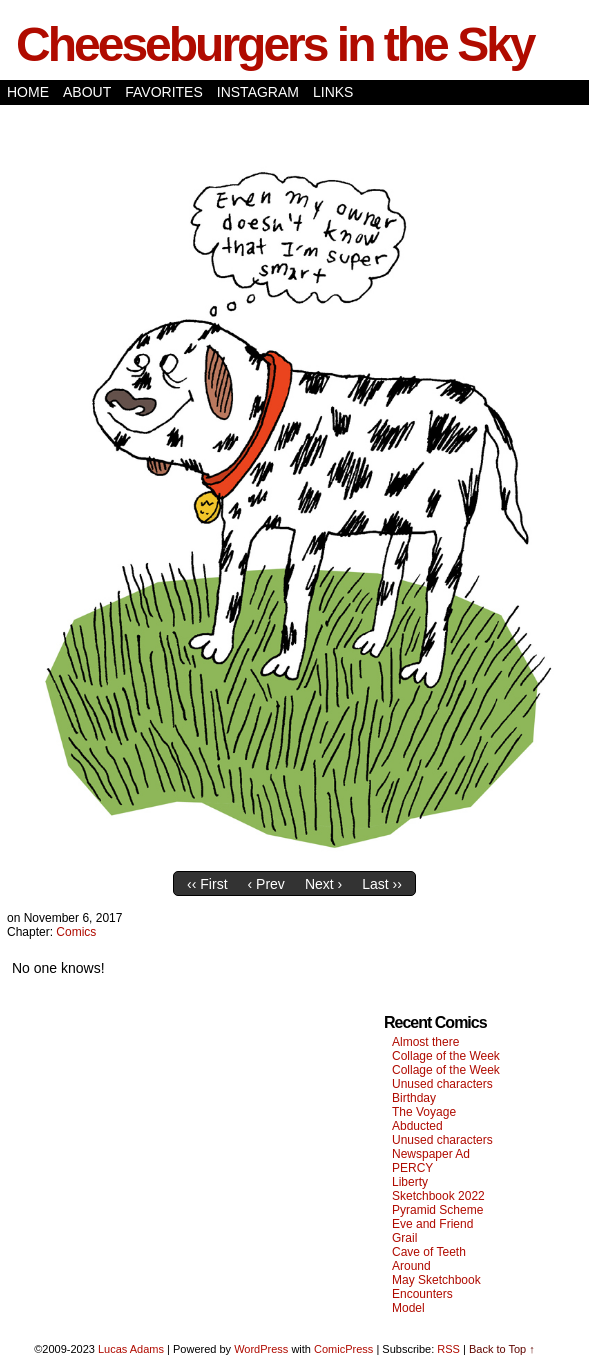 The width and height of the screenshot is (589, 1360). What do you see at coordinates (404, 1238) in the screenshot?
I see `Grail` at bounding box center [404, 1238].